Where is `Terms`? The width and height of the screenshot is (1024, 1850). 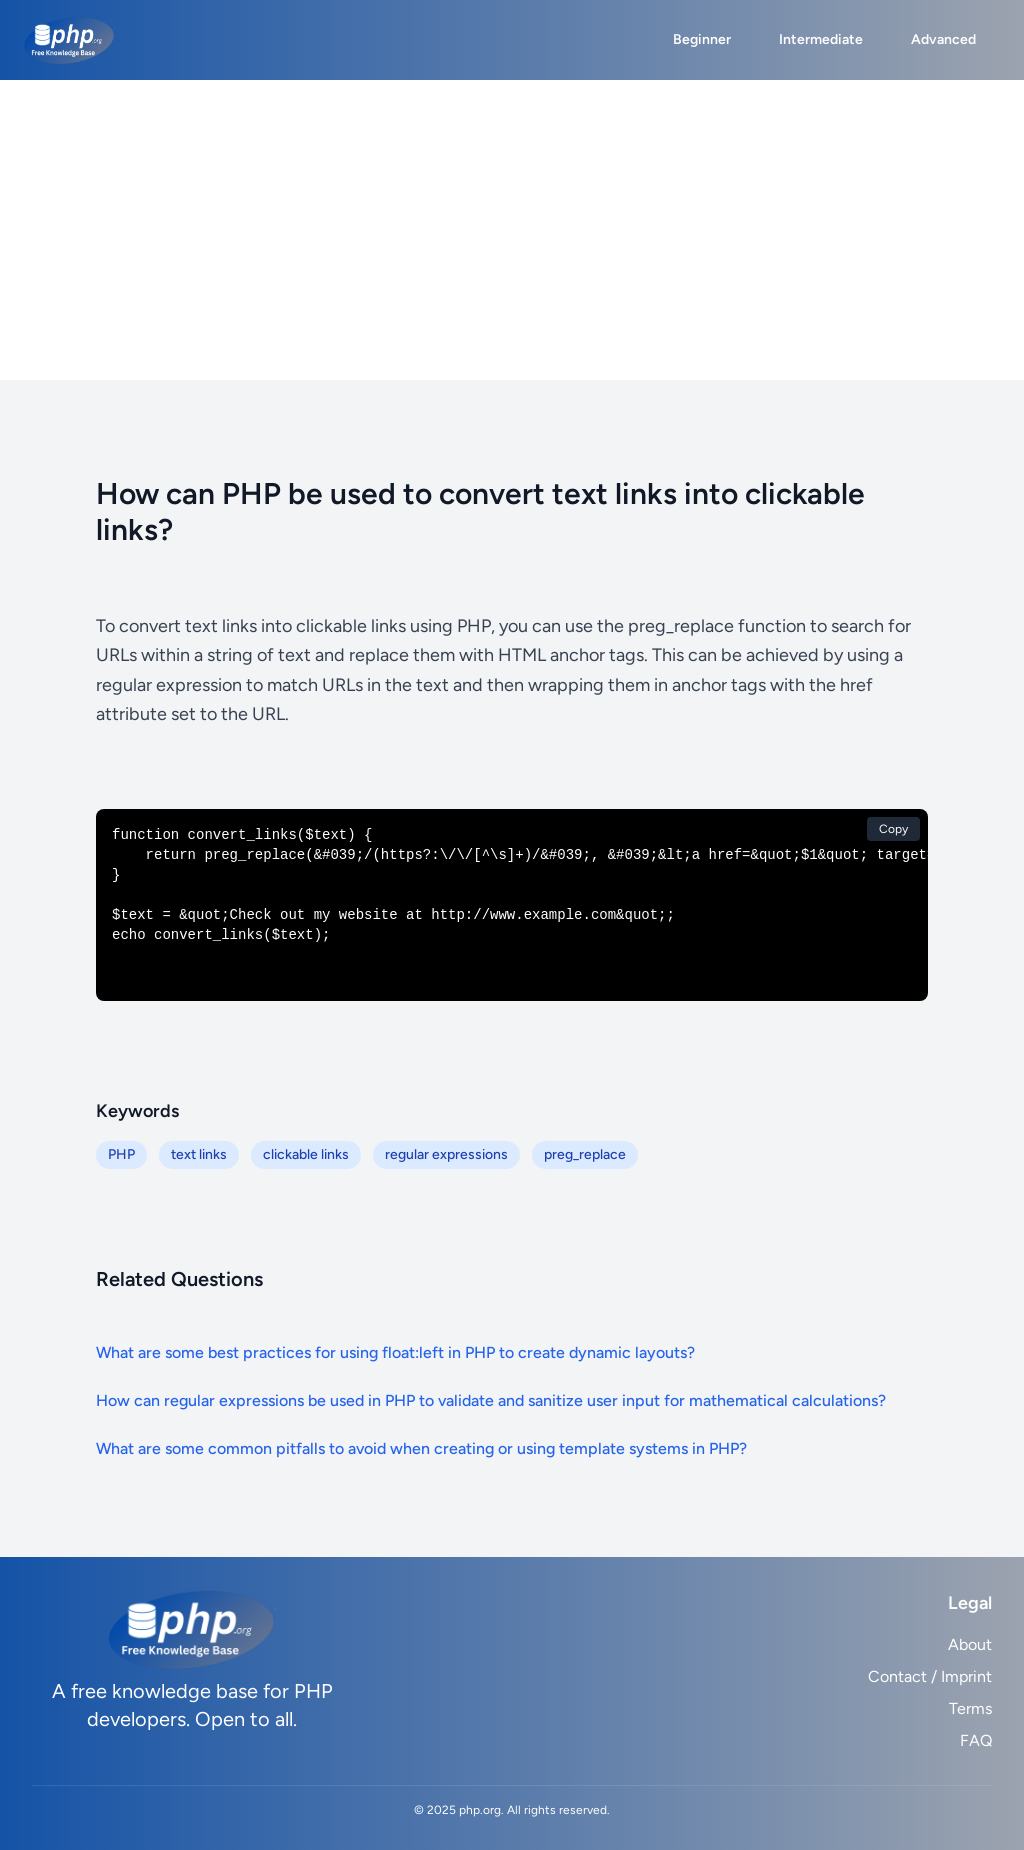 Terms is located at coordinates (970, 1708).